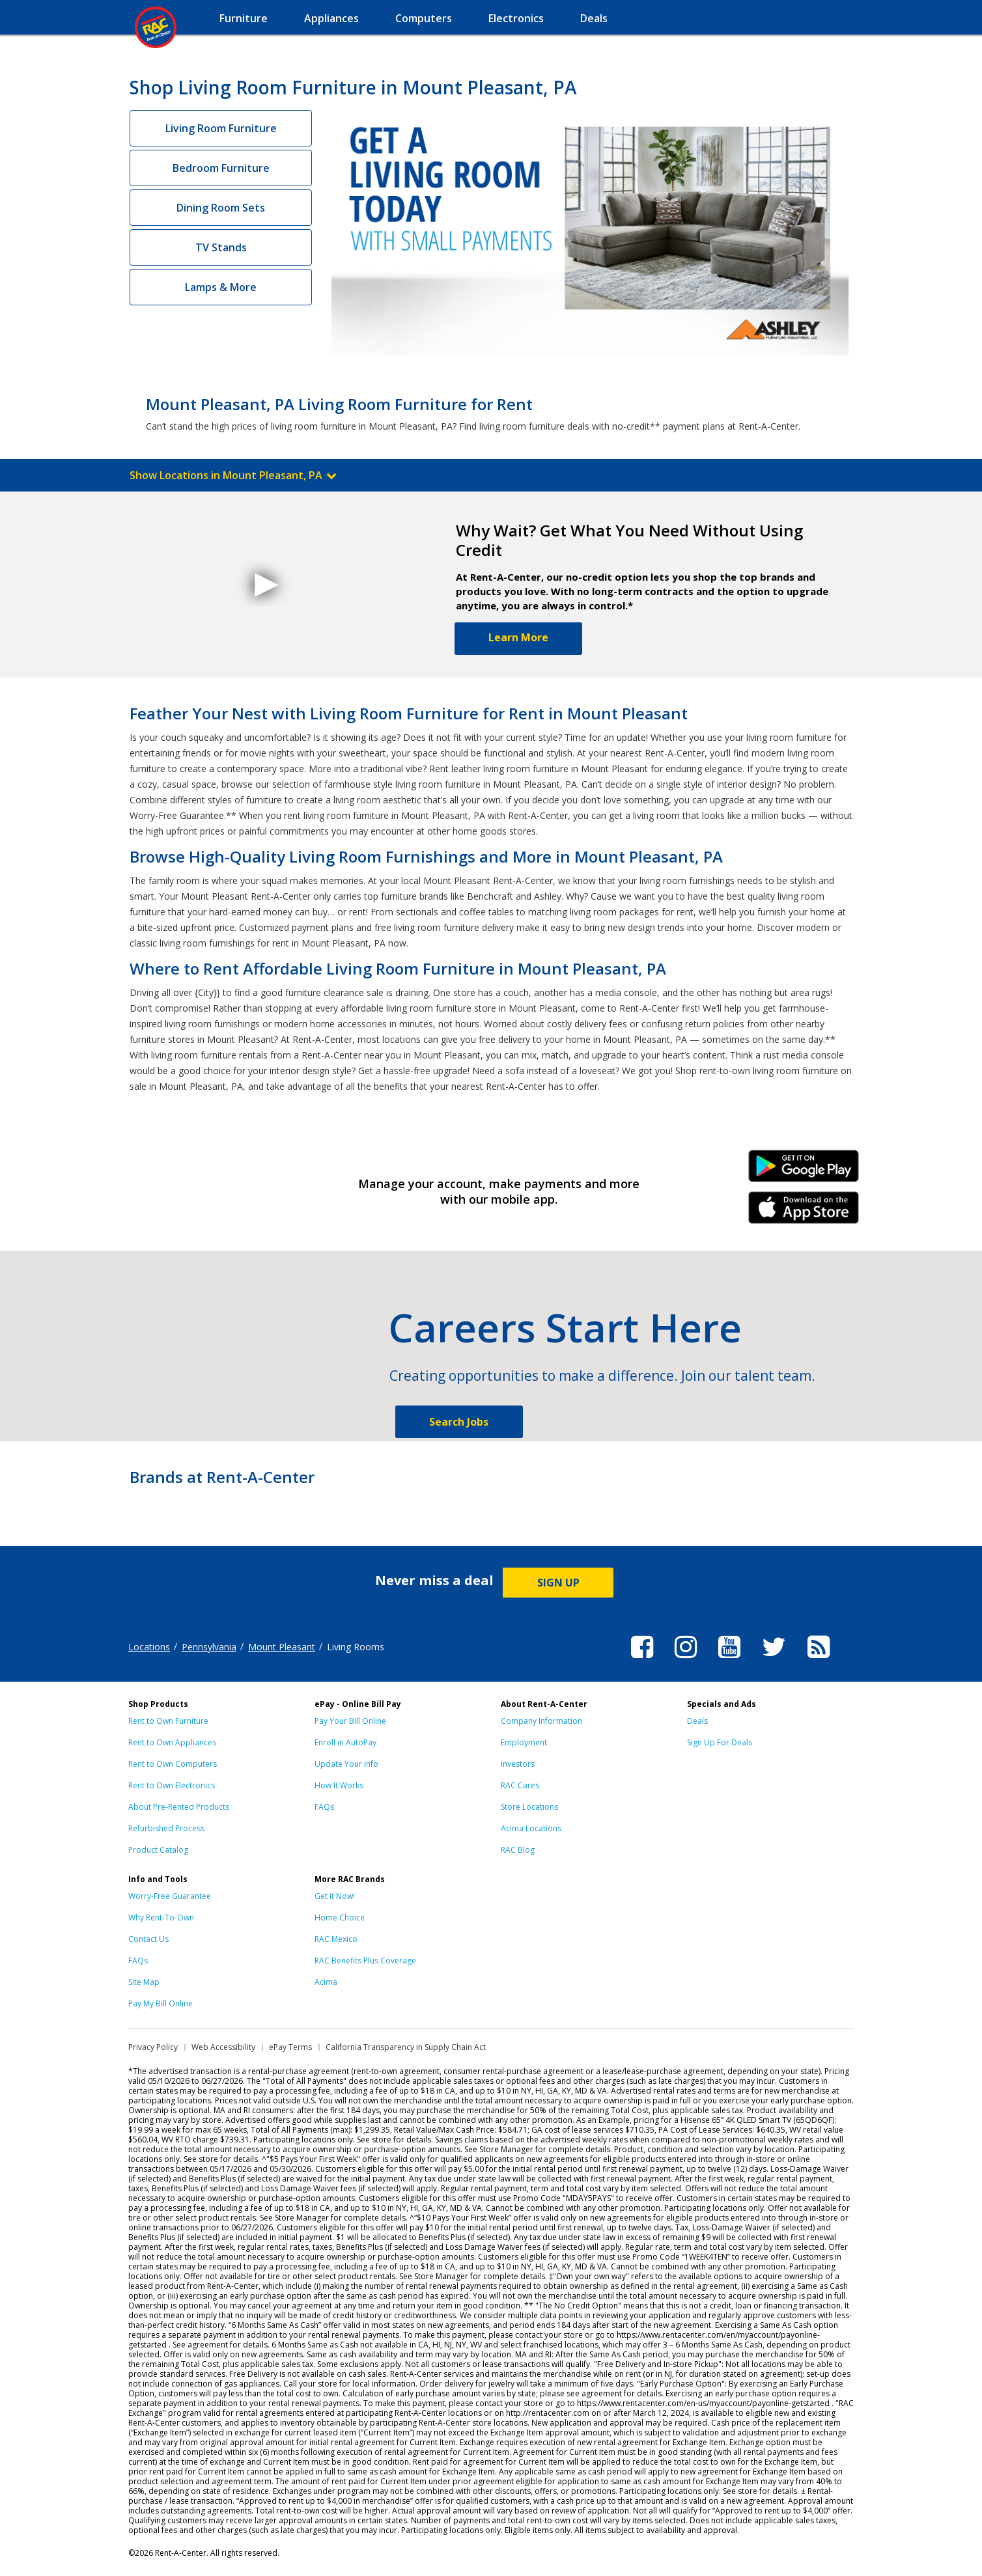 The height and width of the screenshot is (2576, 982). What do you see at coordinates (531, 1828) in the screenshot?
I see `Acima Locations` at bounding box center [531, 1828].